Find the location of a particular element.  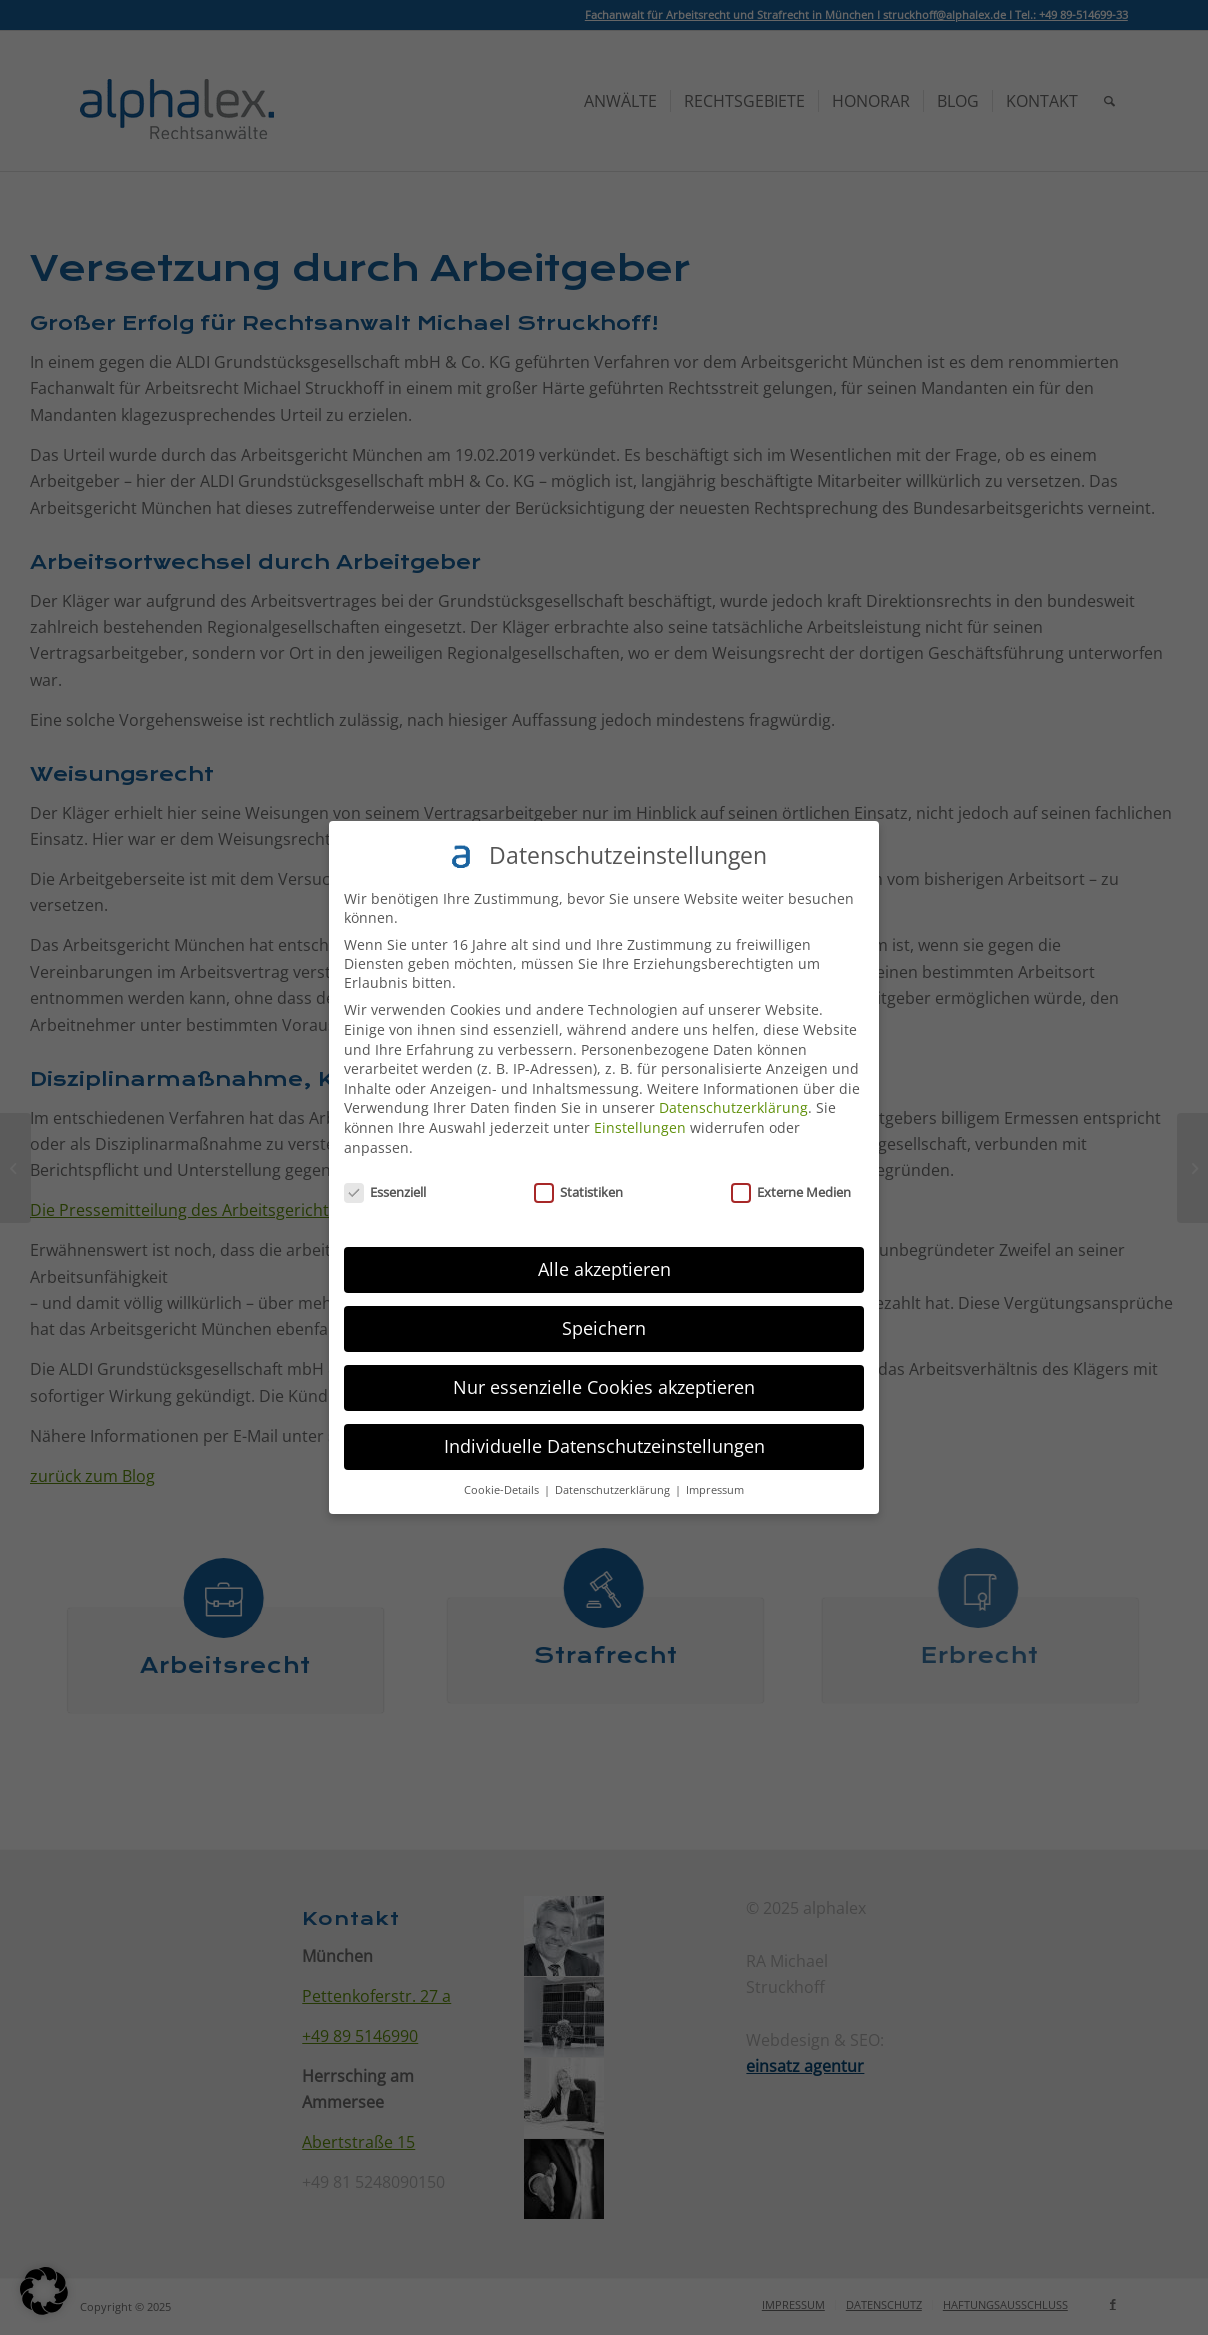

Einstellungen is located at coordinates (640, 1127).